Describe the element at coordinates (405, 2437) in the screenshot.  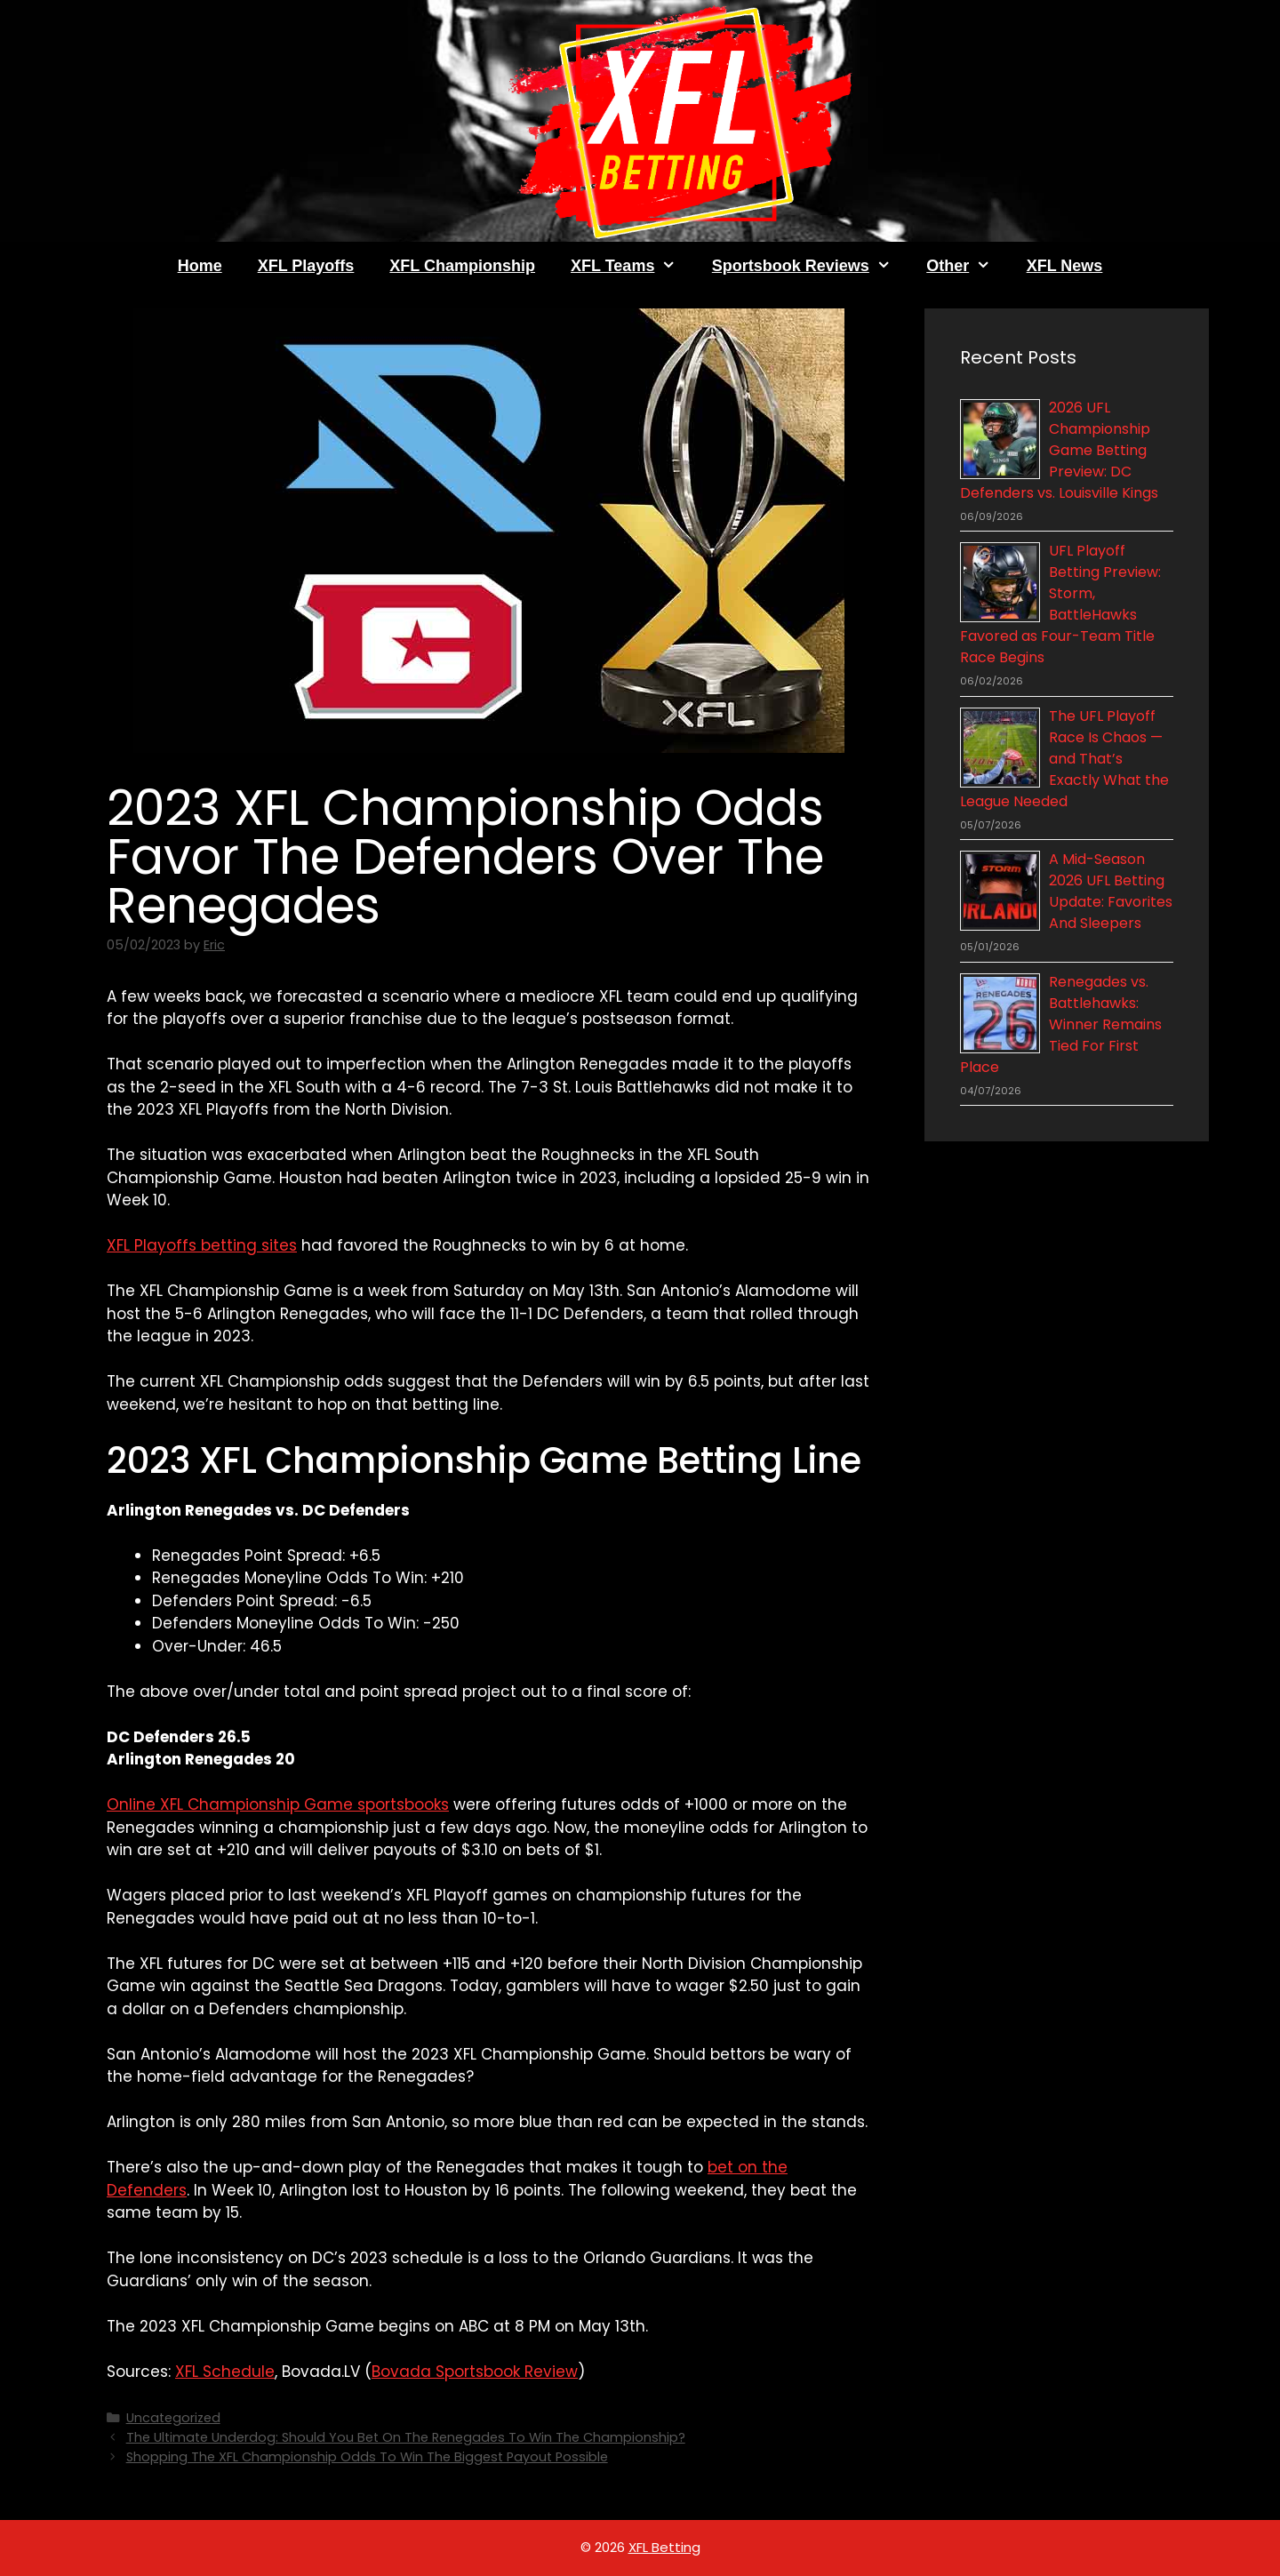
I see `The Ultimate Underdog: Should You Bet On The Renegades To Win The Championship?` at that location.